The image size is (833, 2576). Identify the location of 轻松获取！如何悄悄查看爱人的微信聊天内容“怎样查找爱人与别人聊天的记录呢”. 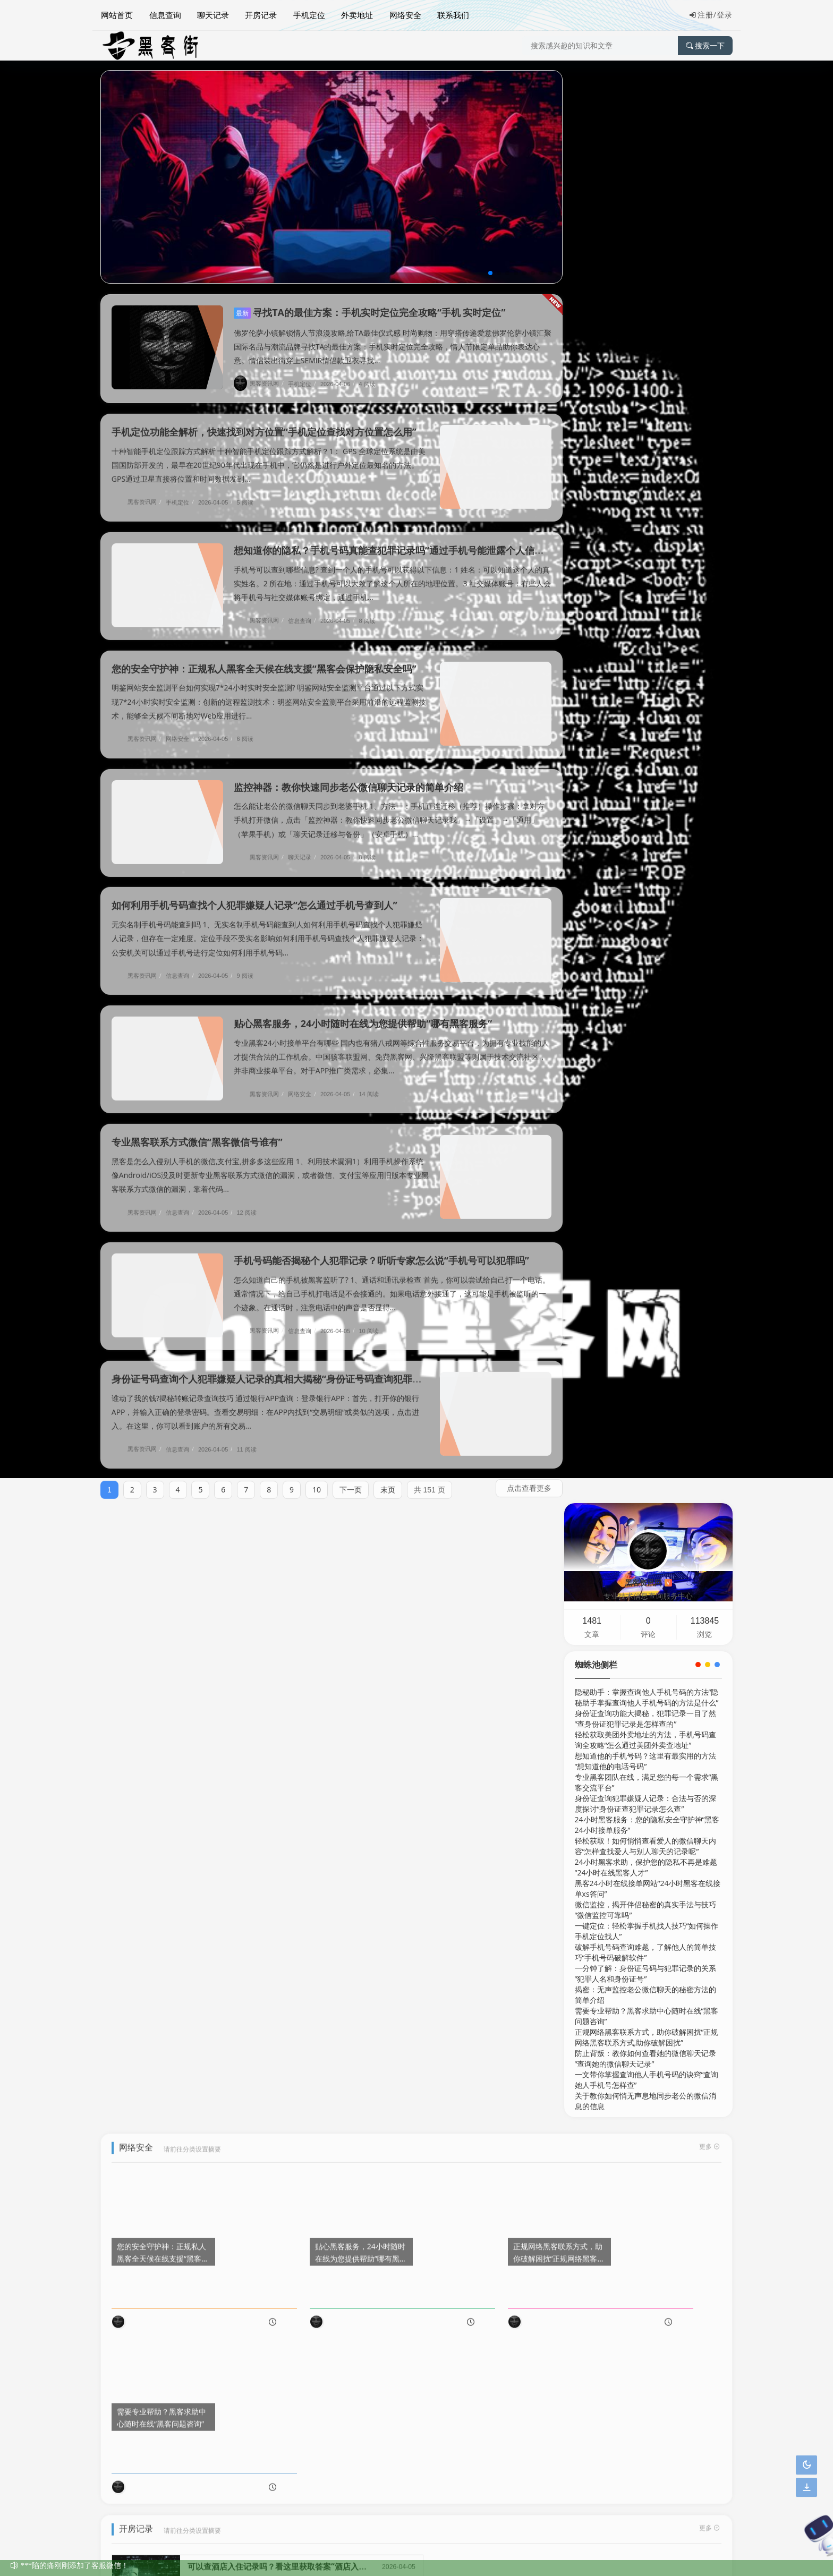
(645, 413).